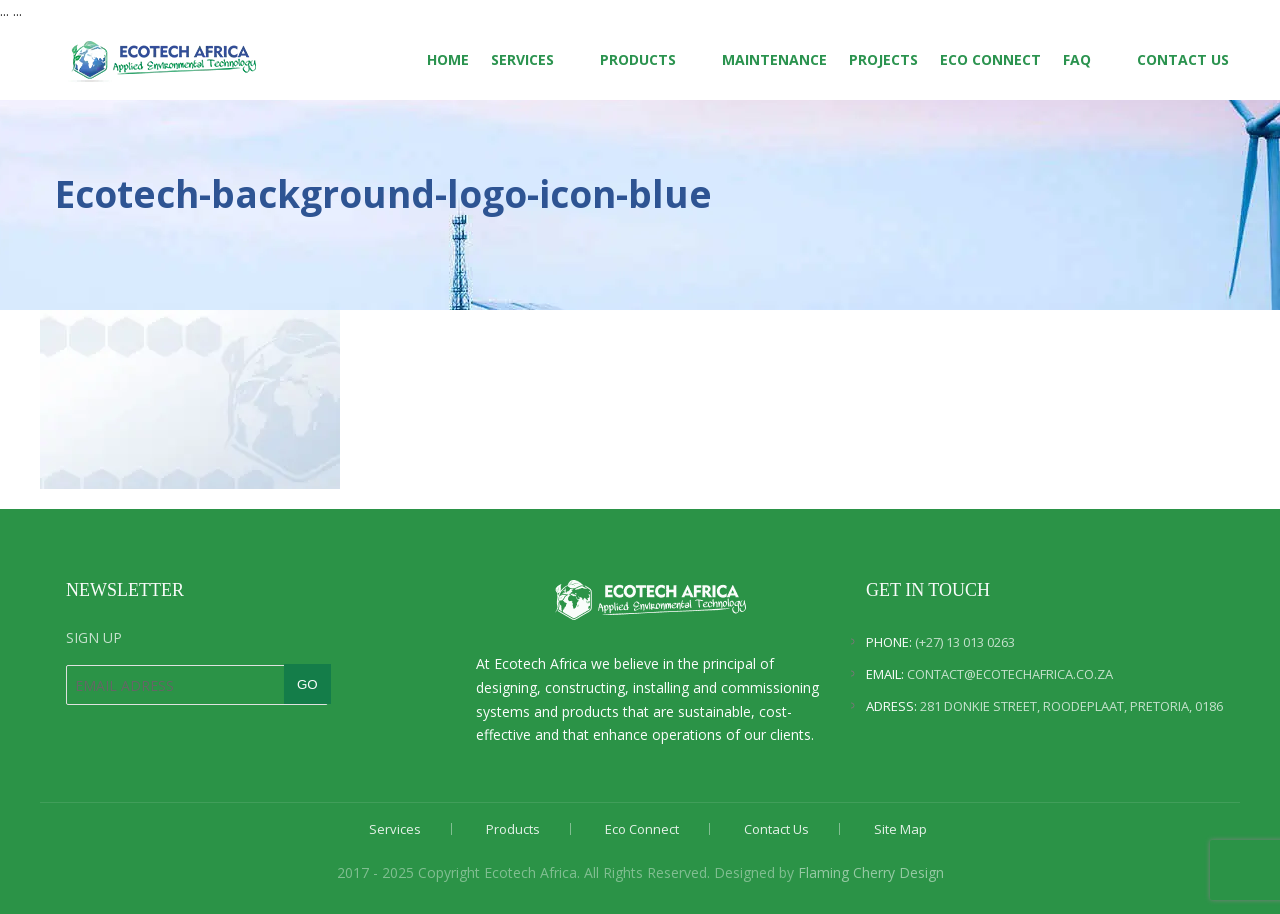 The image size is (1280, 914). Describe the element at coordinates (1183, 59) in the screenshot. I see `Contact Us` at that location.